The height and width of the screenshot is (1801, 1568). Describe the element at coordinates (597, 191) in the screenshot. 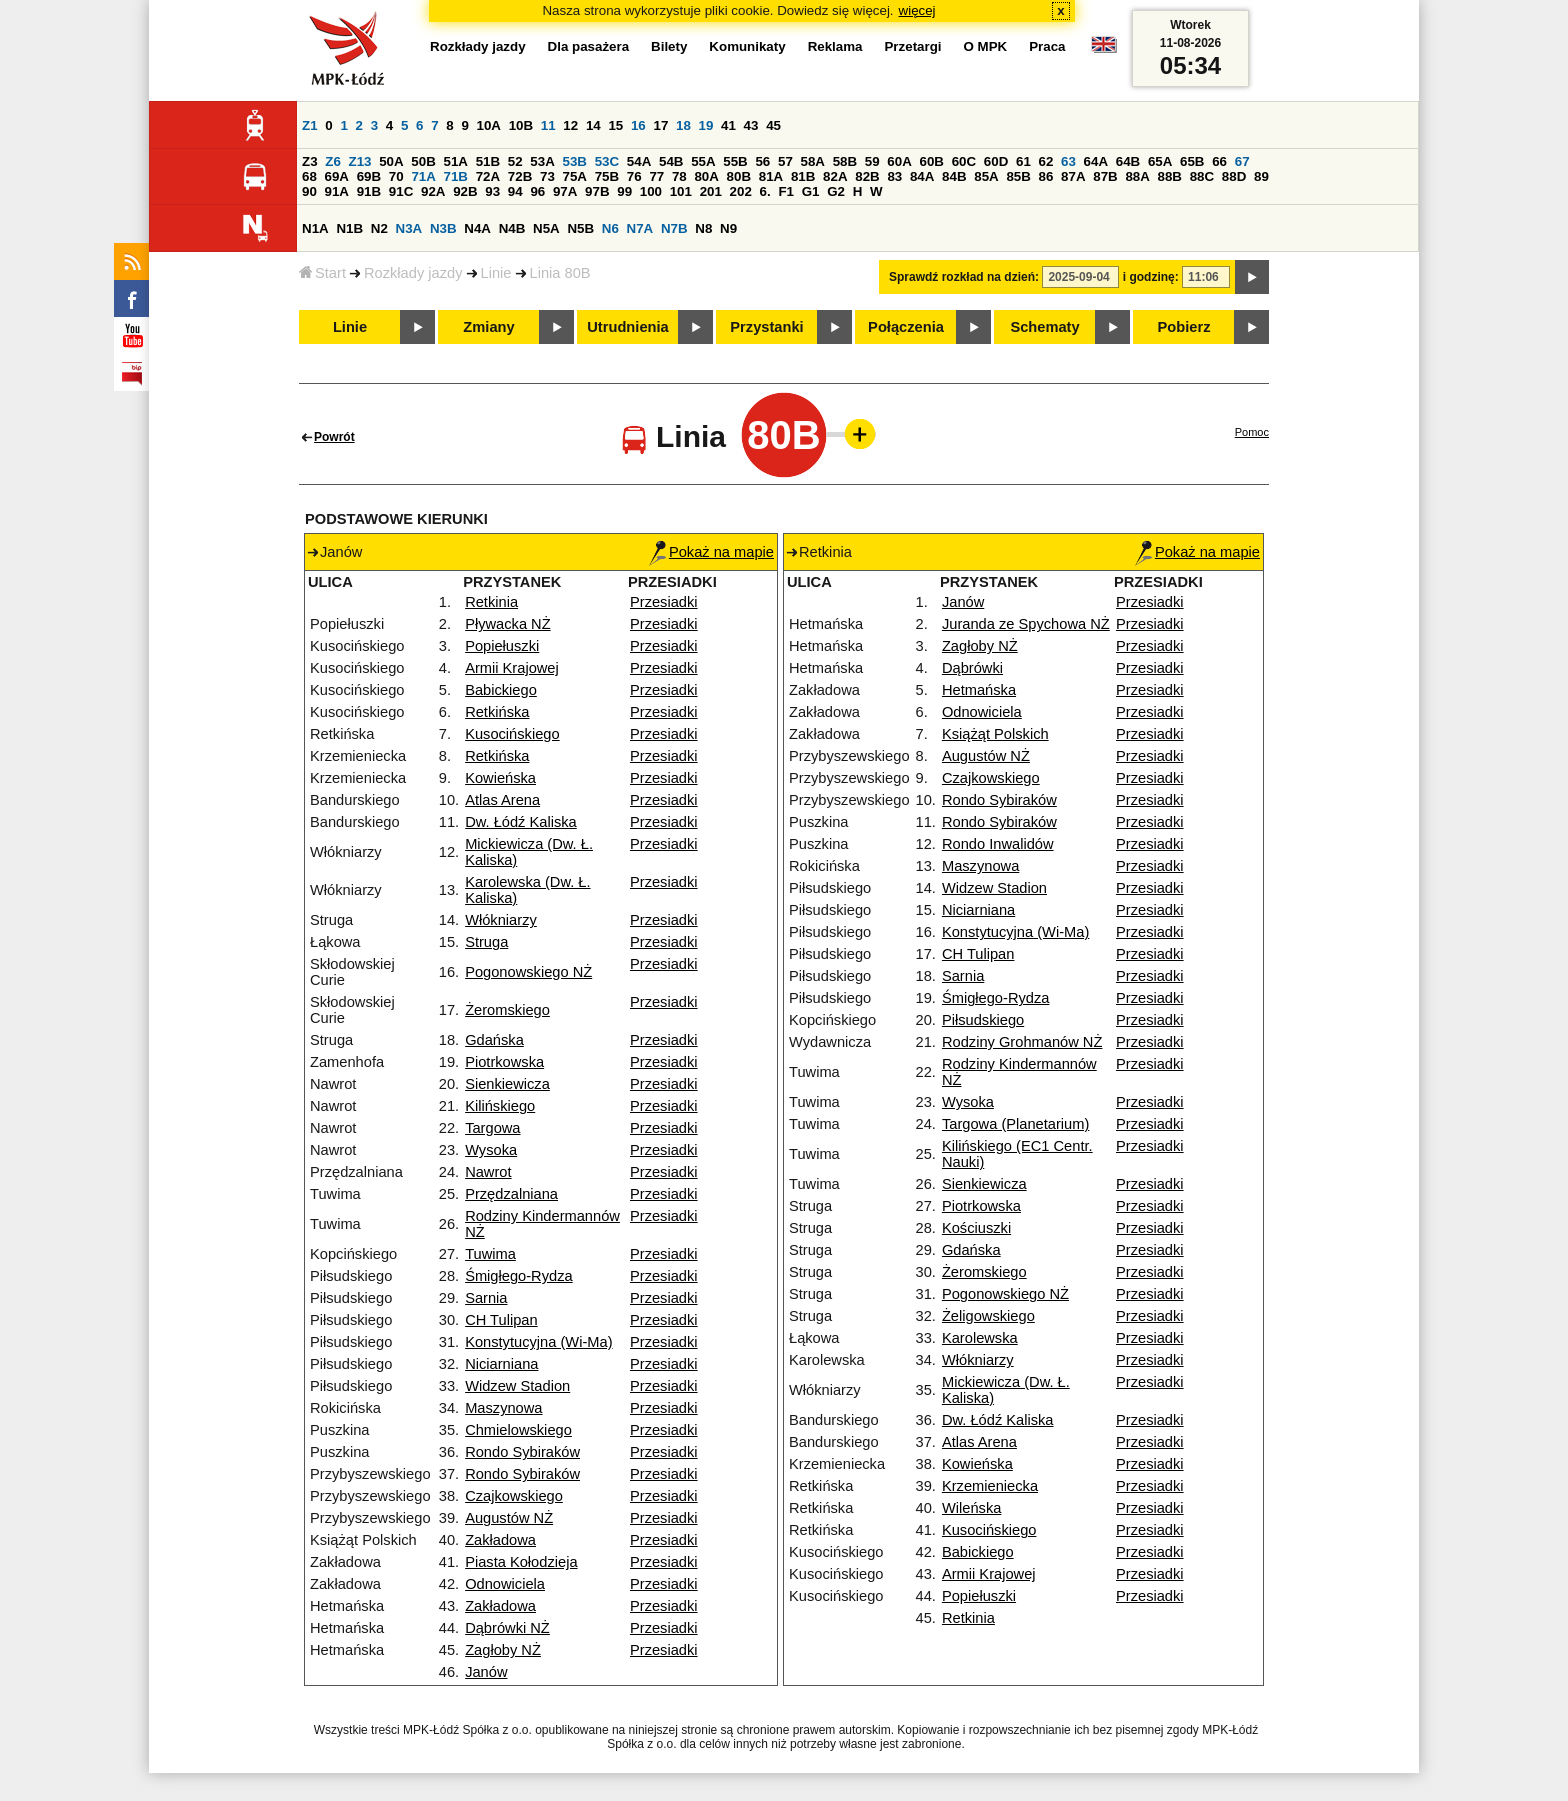

I see `97B` at that location.